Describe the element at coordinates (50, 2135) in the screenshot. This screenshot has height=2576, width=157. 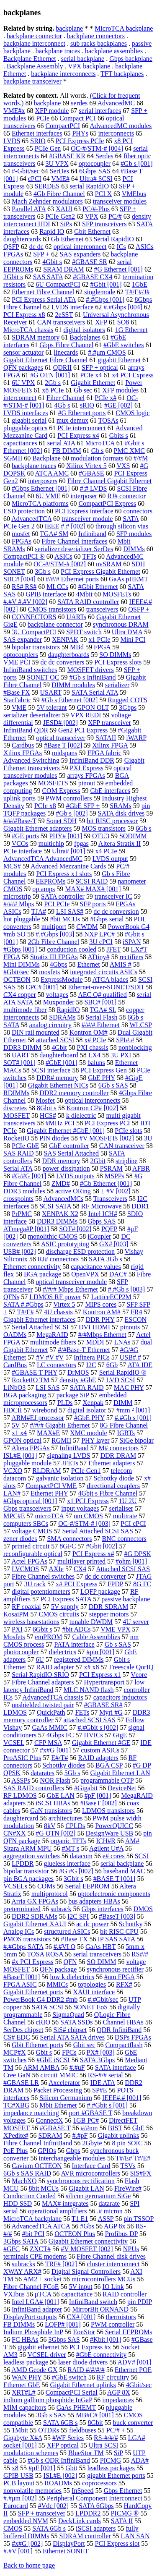
I see `SDRAM` at that location.